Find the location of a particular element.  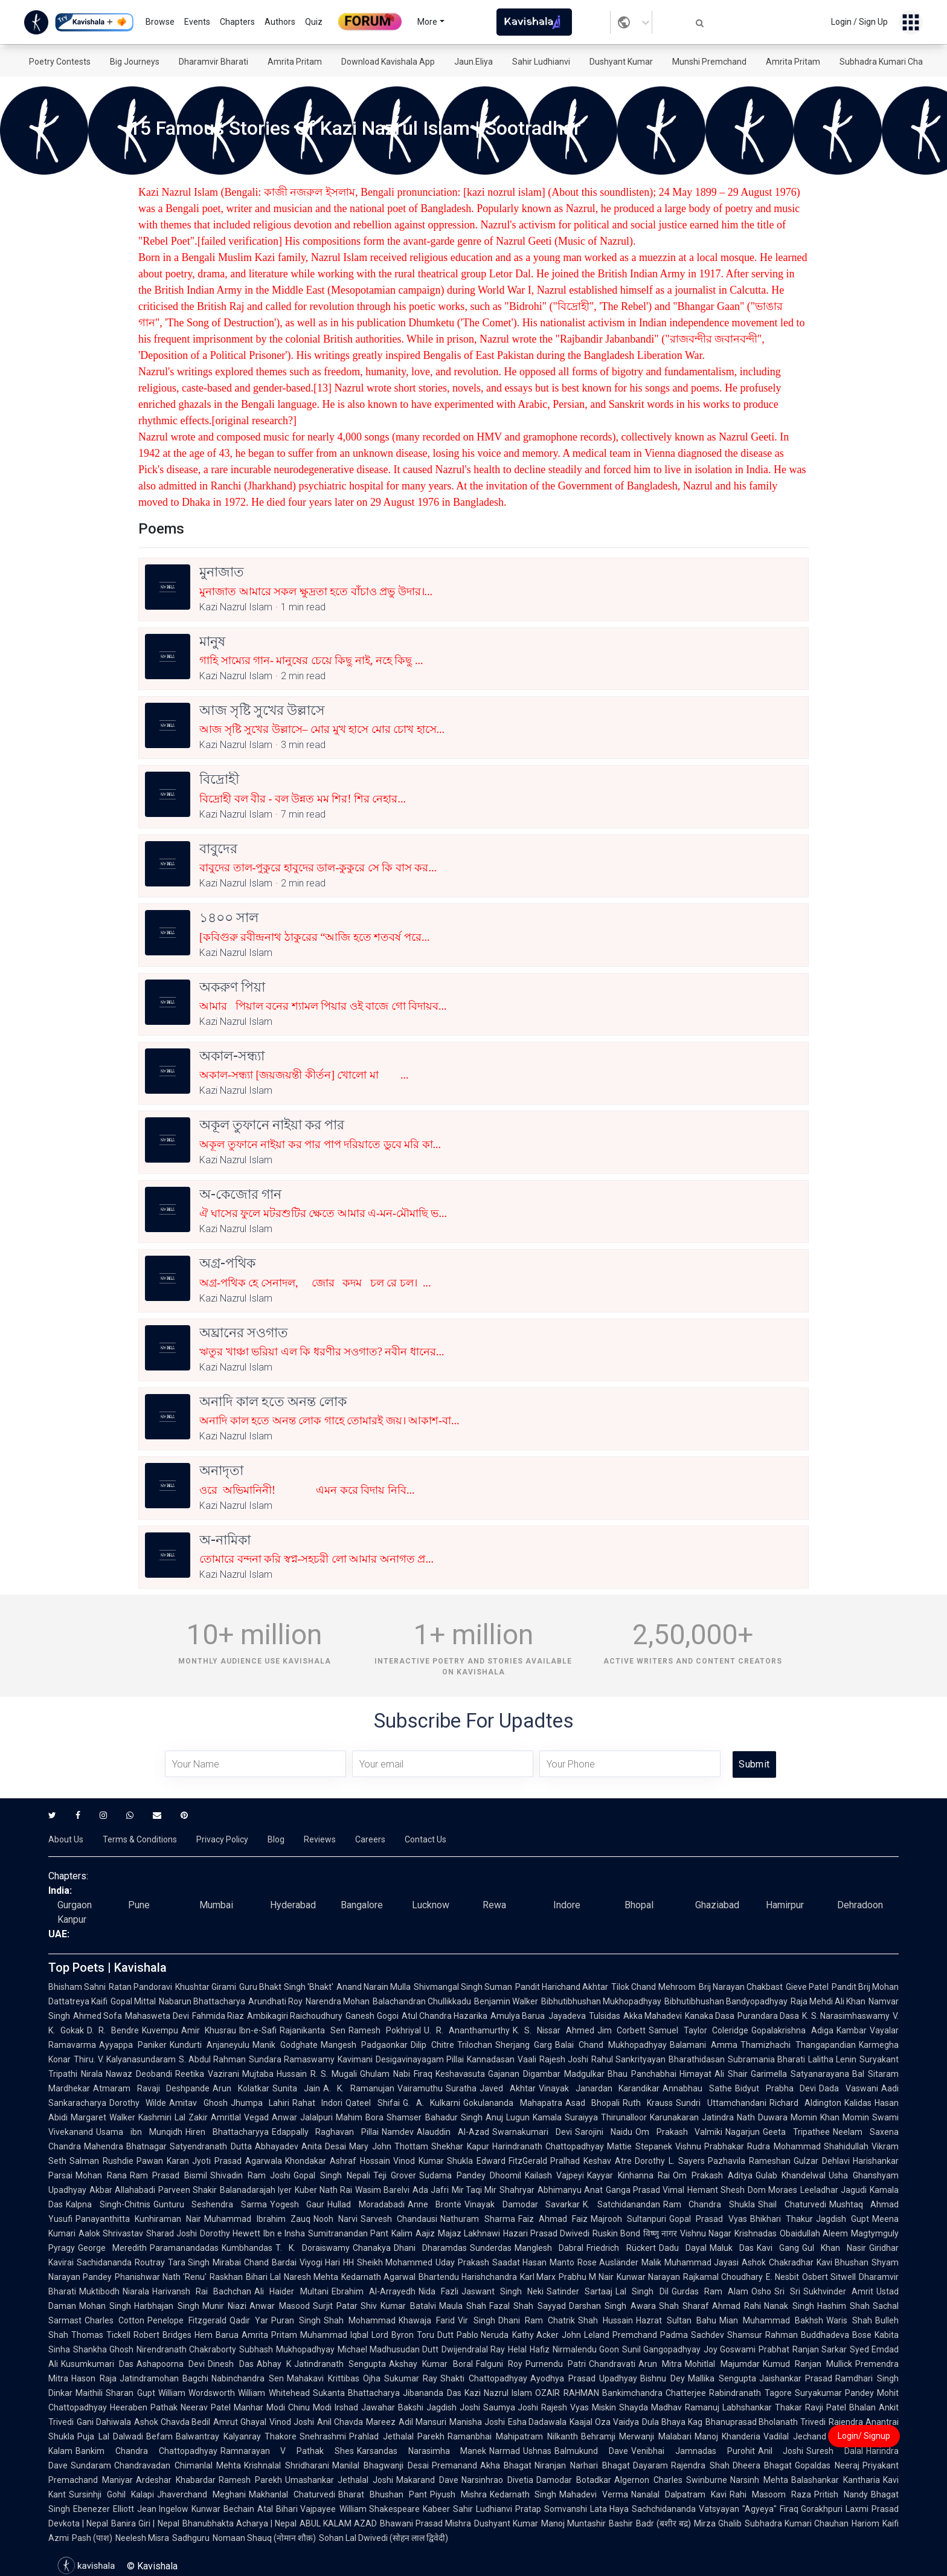

Kabeer is located at coordinates (436, 2509).